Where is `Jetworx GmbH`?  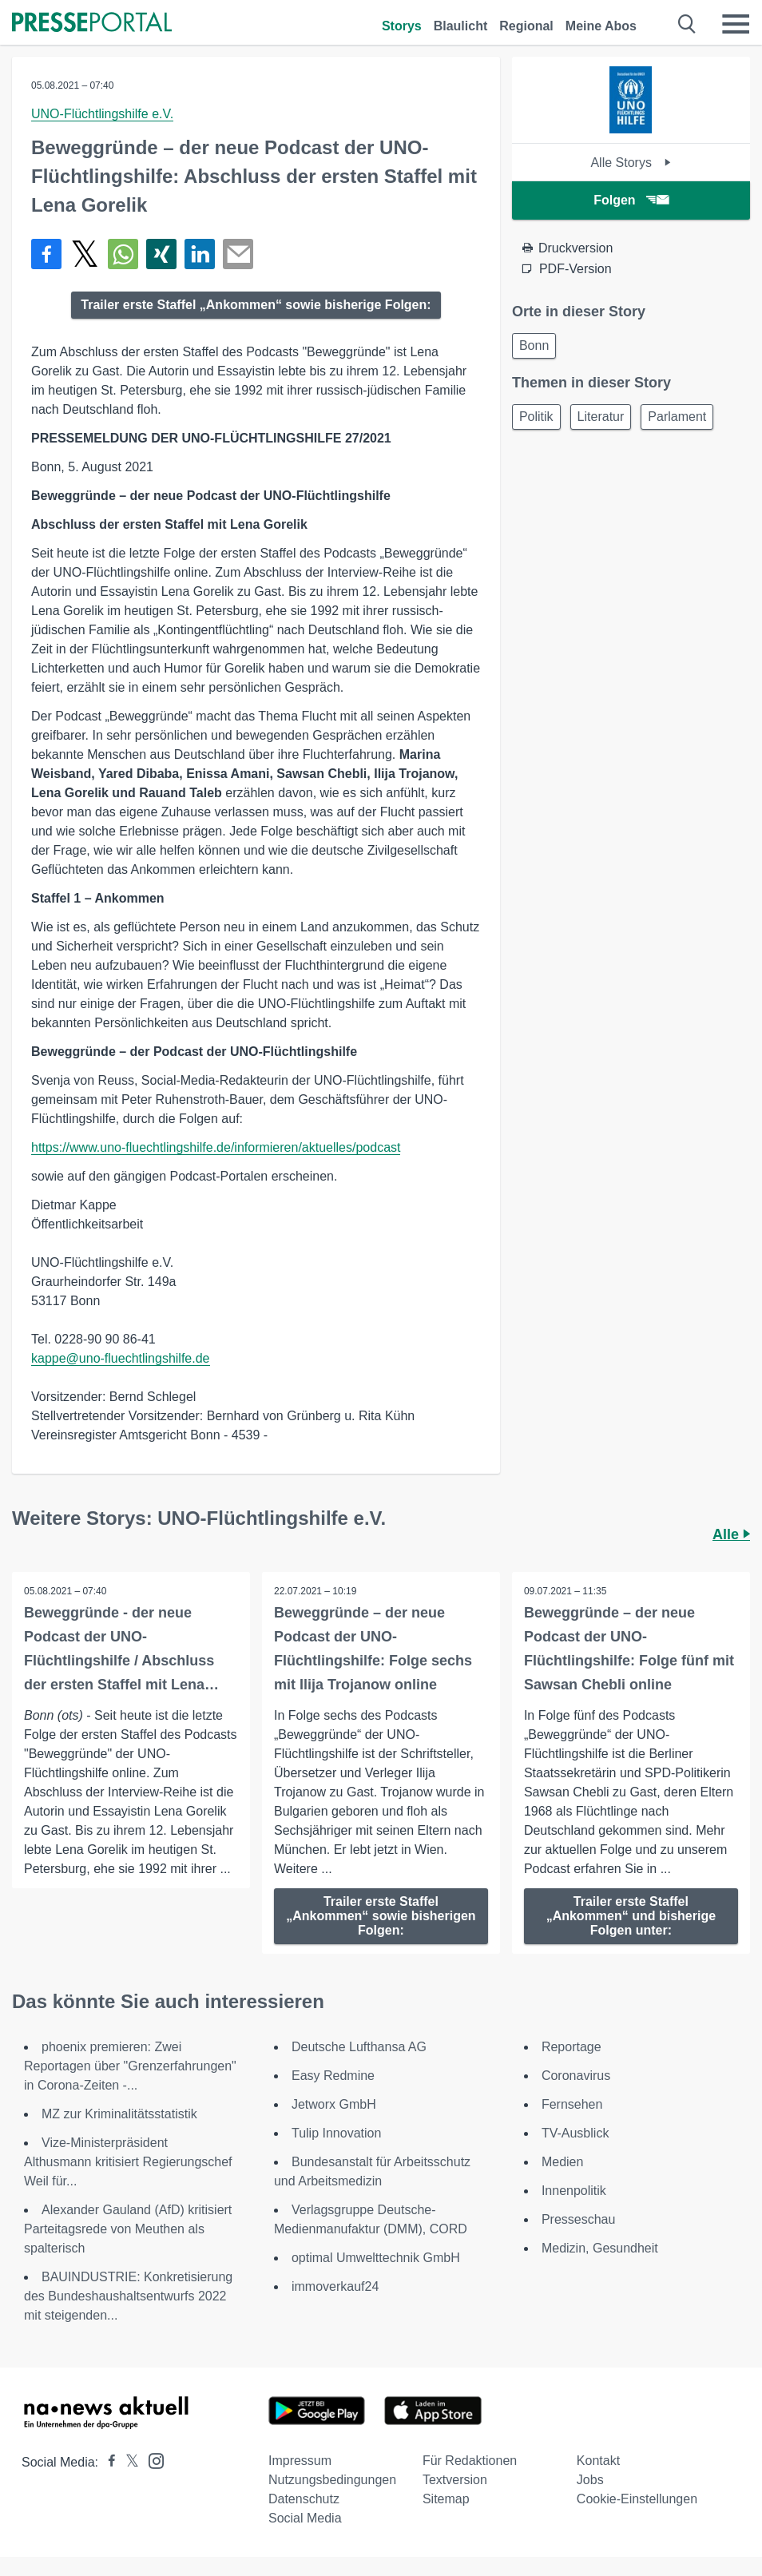 Jetworx GmbH is located at coordinates (334, 2104).